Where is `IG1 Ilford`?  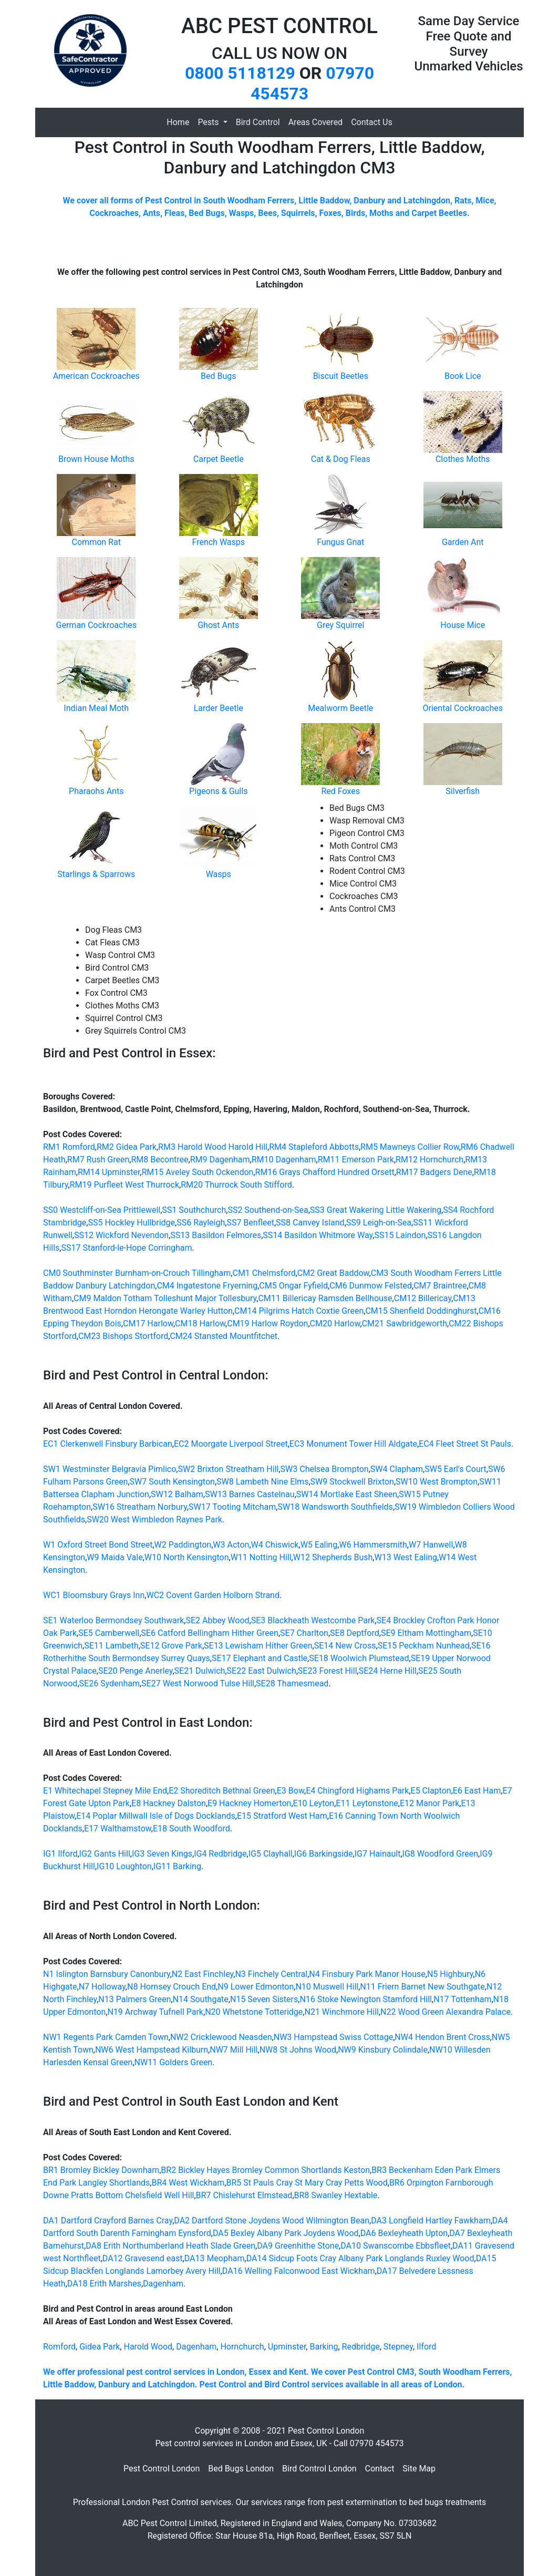
IG1 Ilford is located at coordinates (60, 1854).